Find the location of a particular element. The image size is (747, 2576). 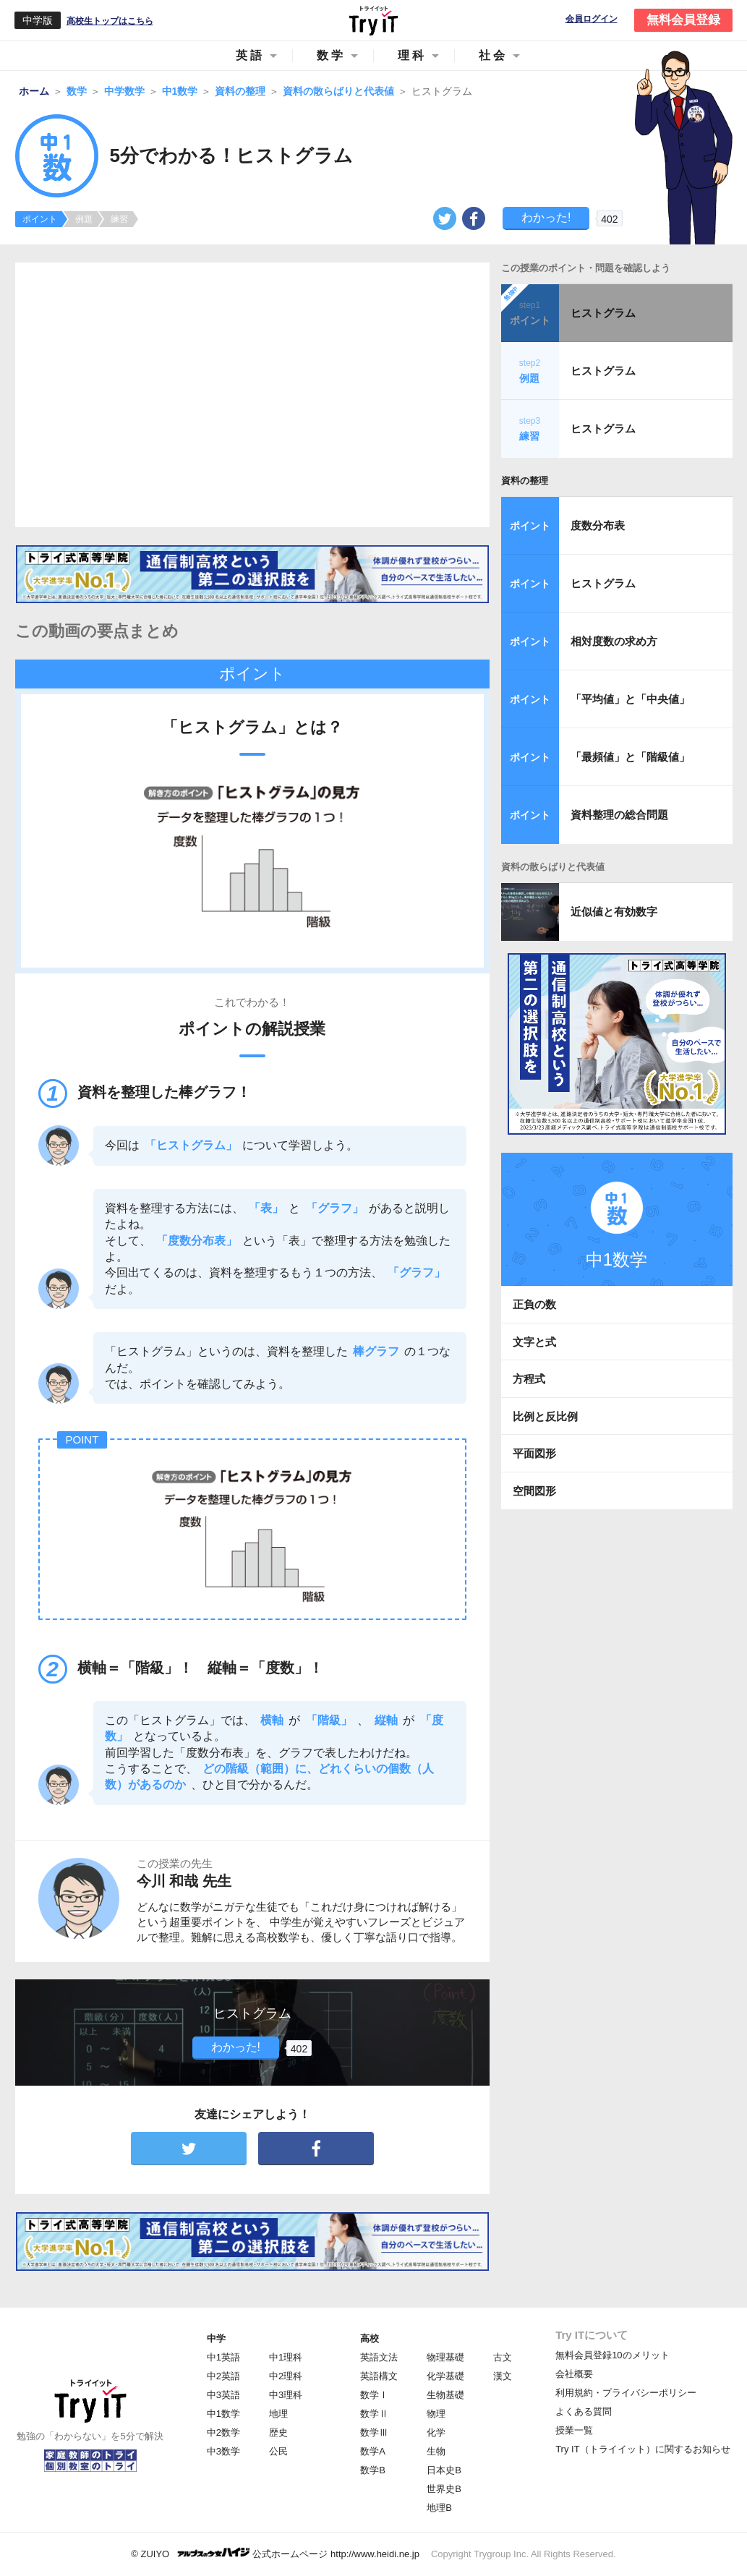

中1数学 is located at coordinates (223, 2413).